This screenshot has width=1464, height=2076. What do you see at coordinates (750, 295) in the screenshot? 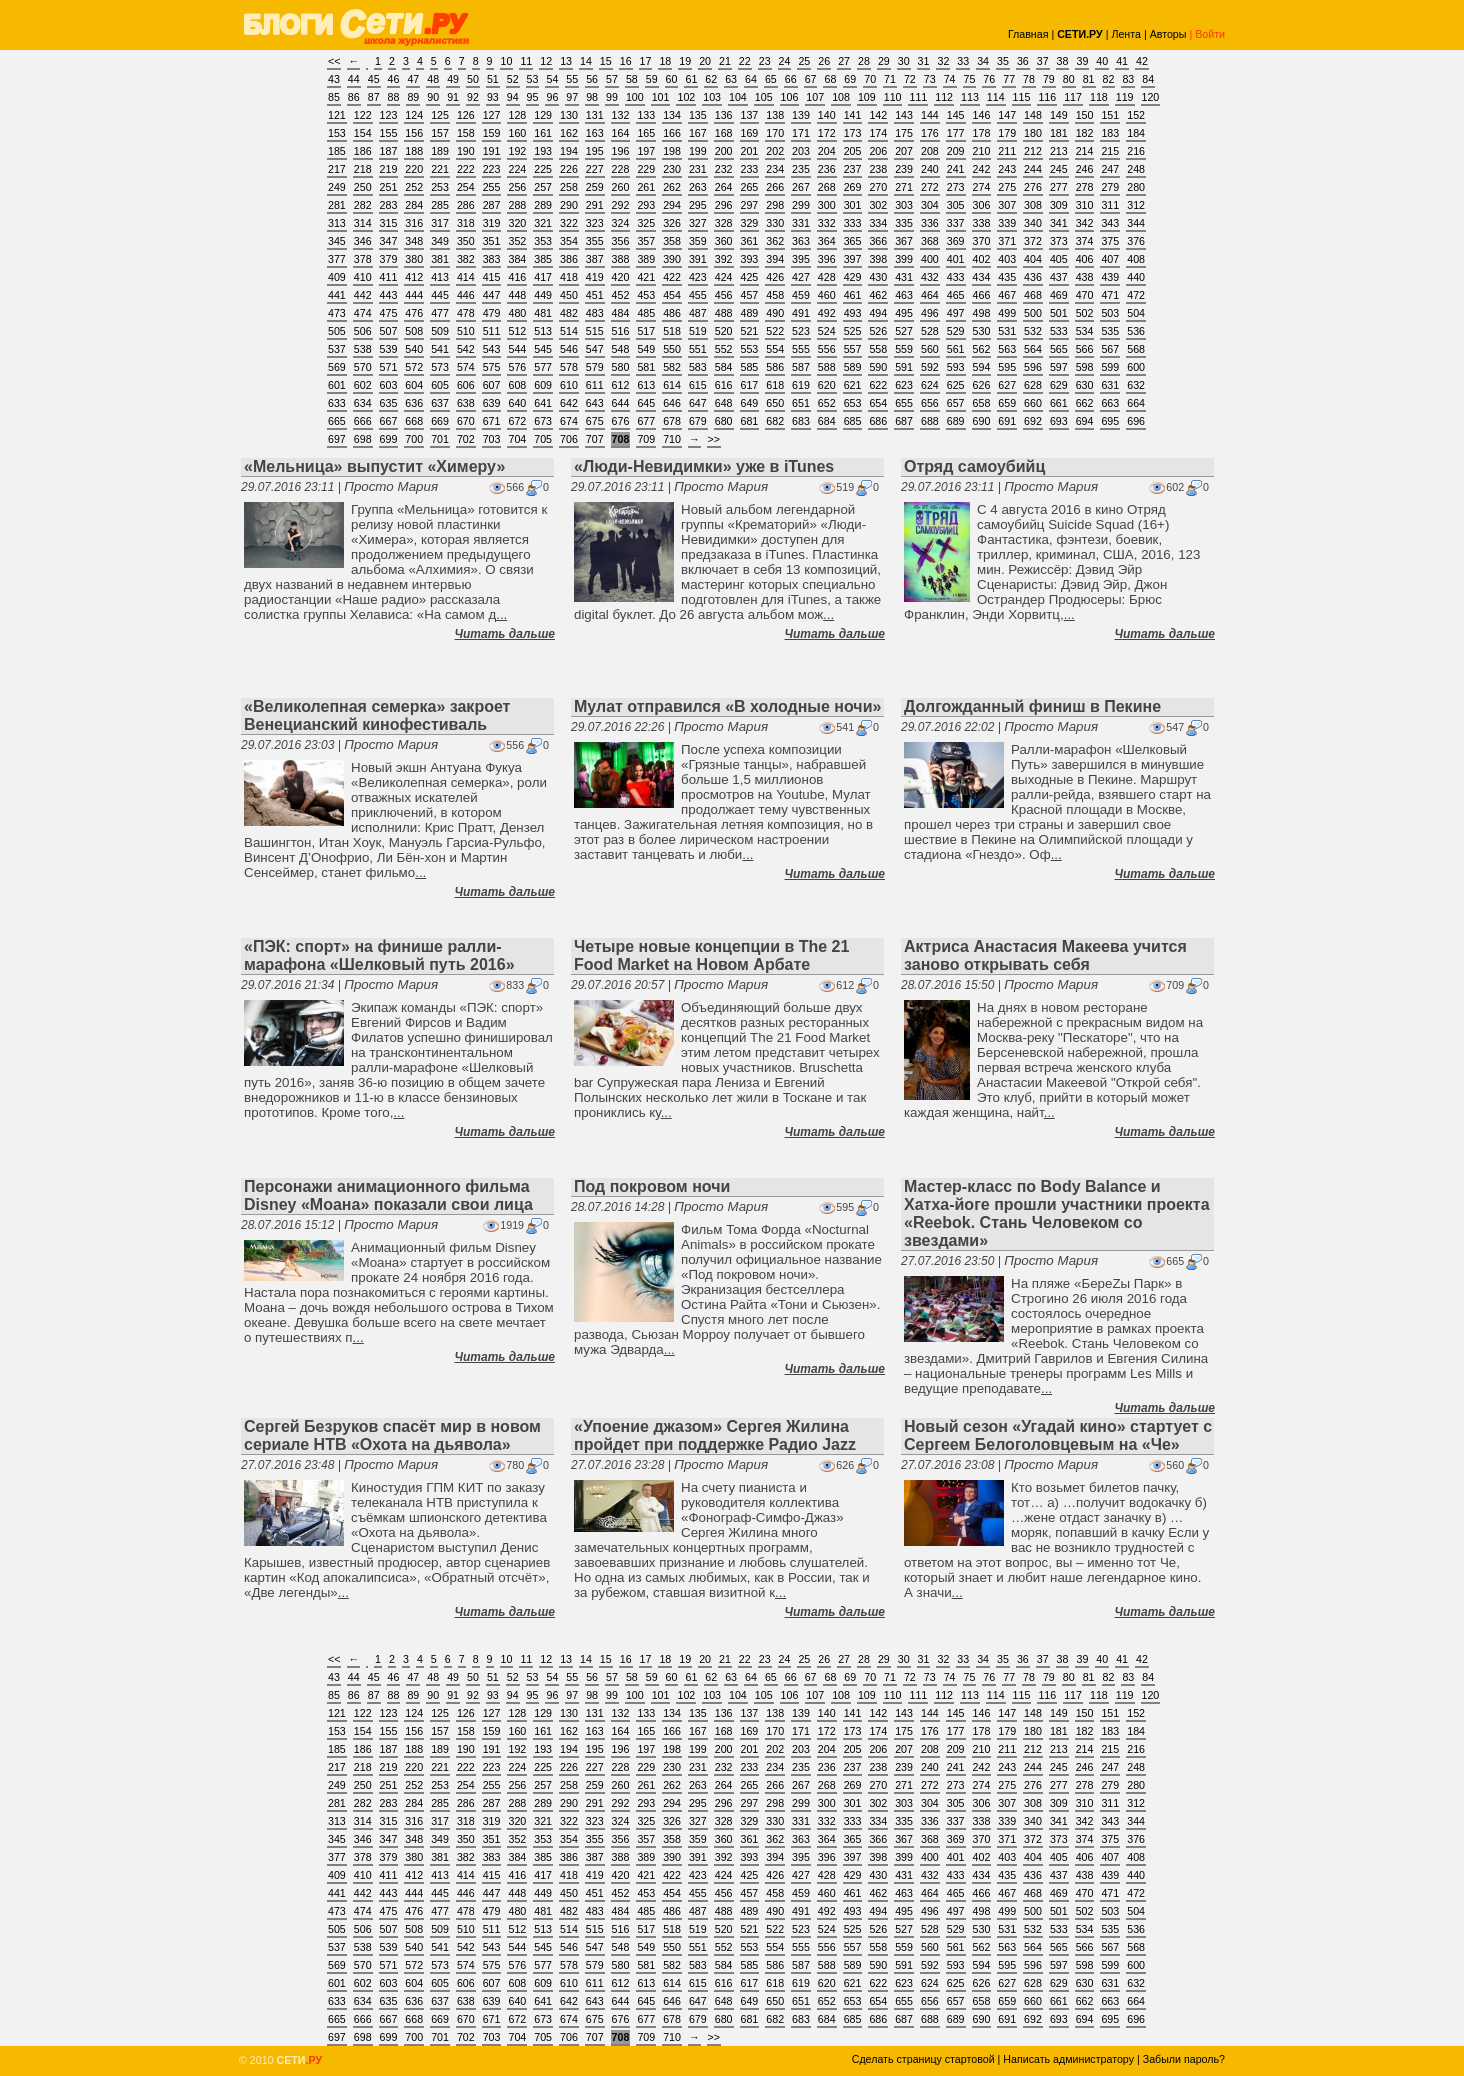
I see `457` at bounding box center [750, 295].